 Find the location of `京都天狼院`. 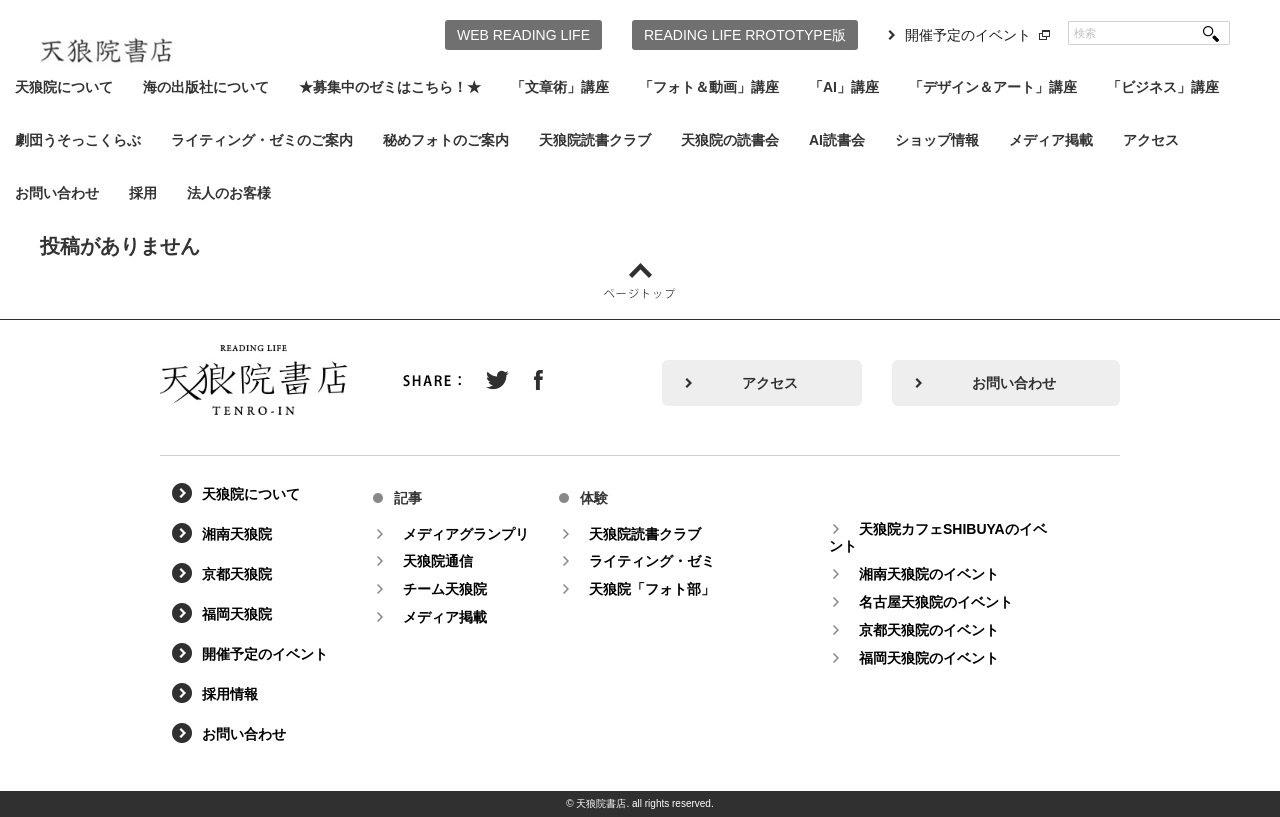

京都天狼院 is located at coordinates (237, 574).